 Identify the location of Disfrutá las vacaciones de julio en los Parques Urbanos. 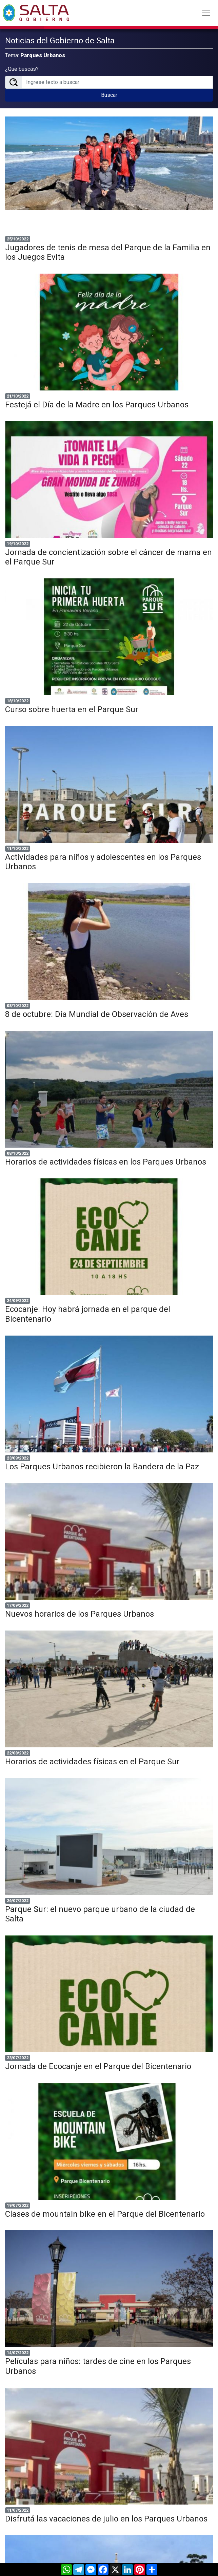
(106, 2519).